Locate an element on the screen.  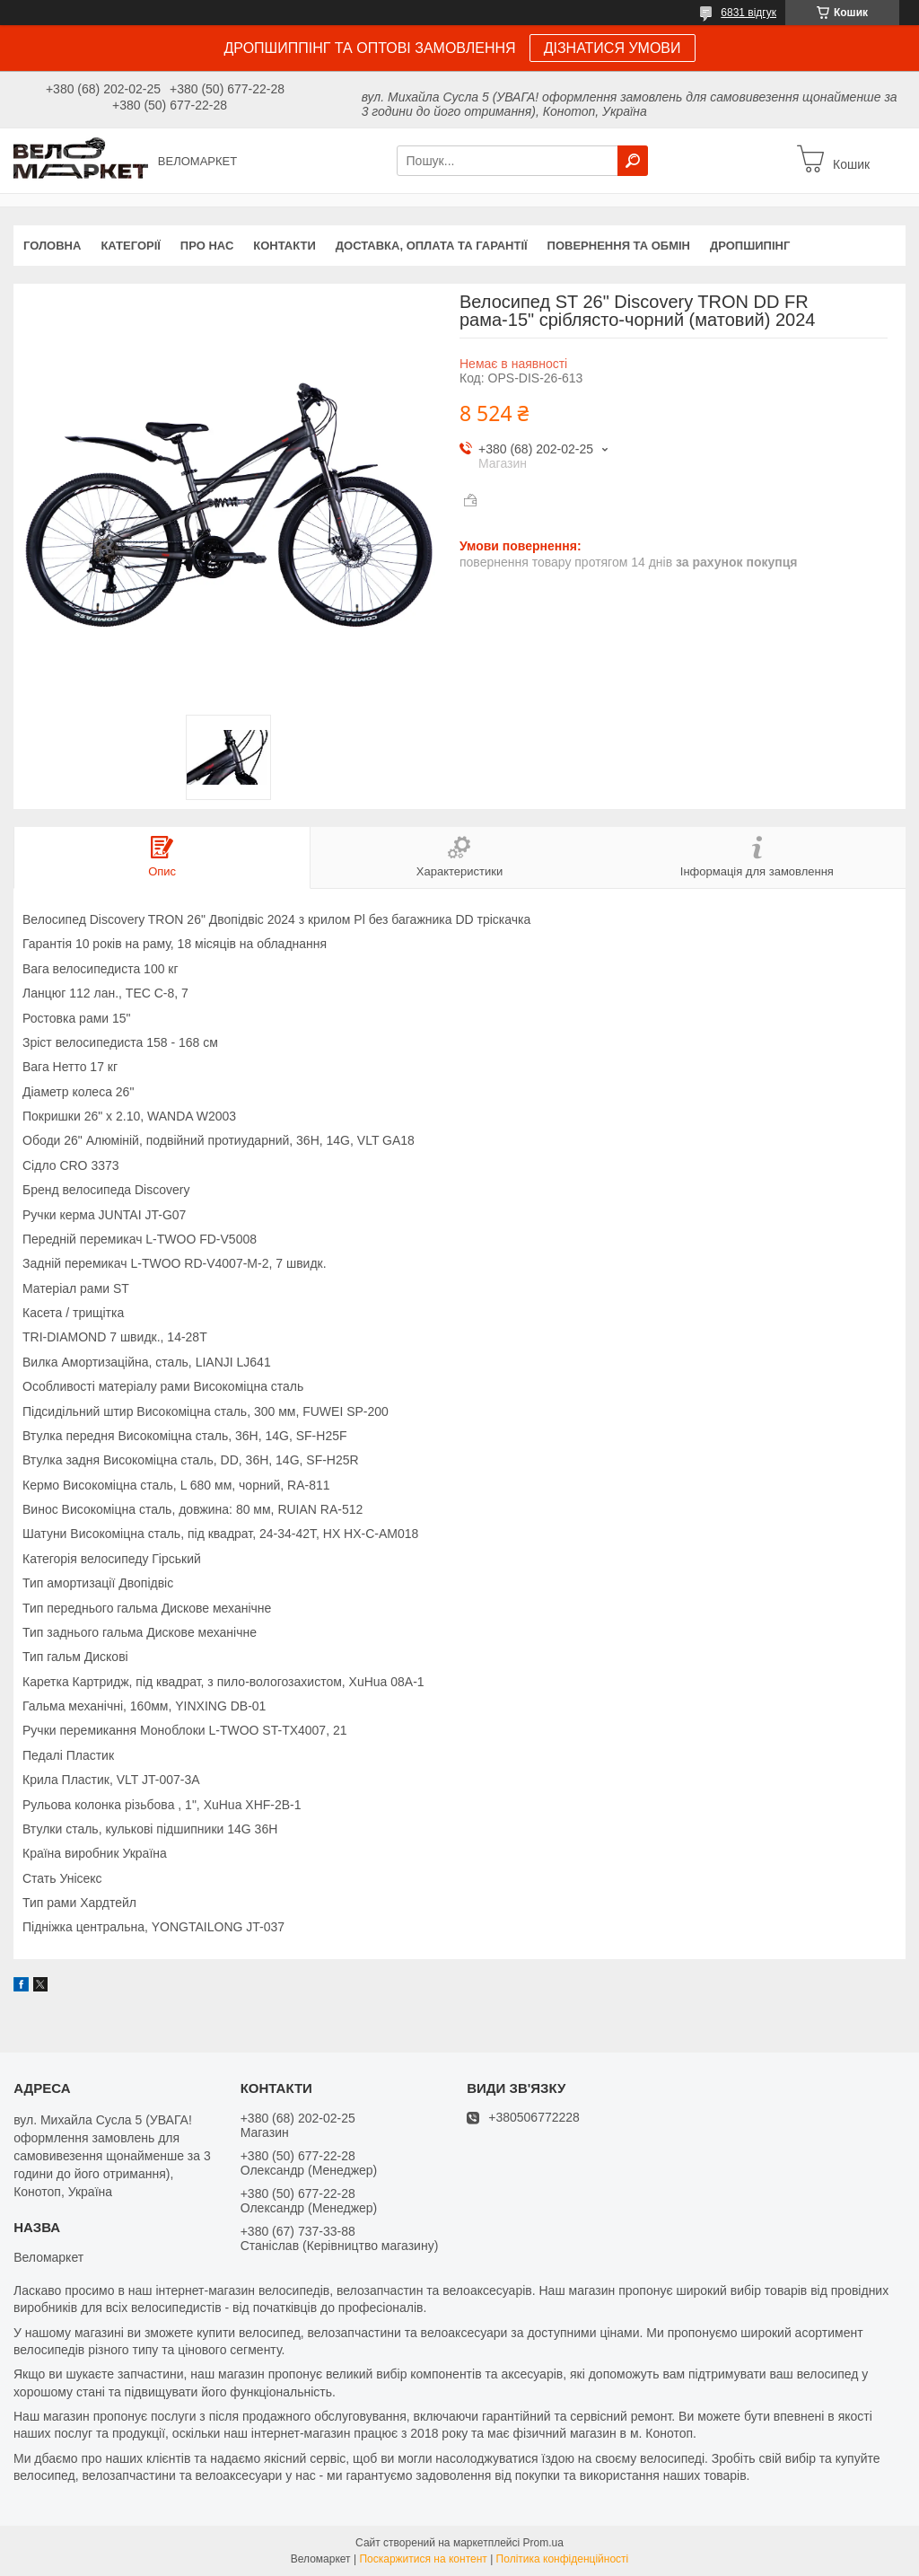
Повернення та обмін is located at coordinates (618, 245).